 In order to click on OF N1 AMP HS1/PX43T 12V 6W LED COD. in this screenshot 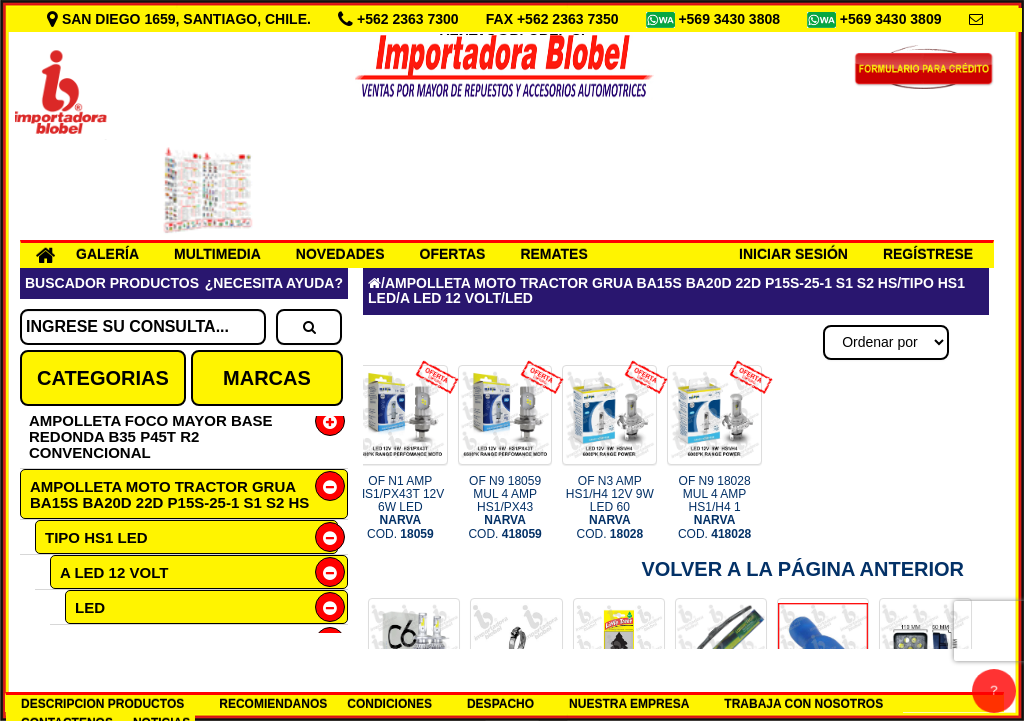, I will do `click(400, 507)`.